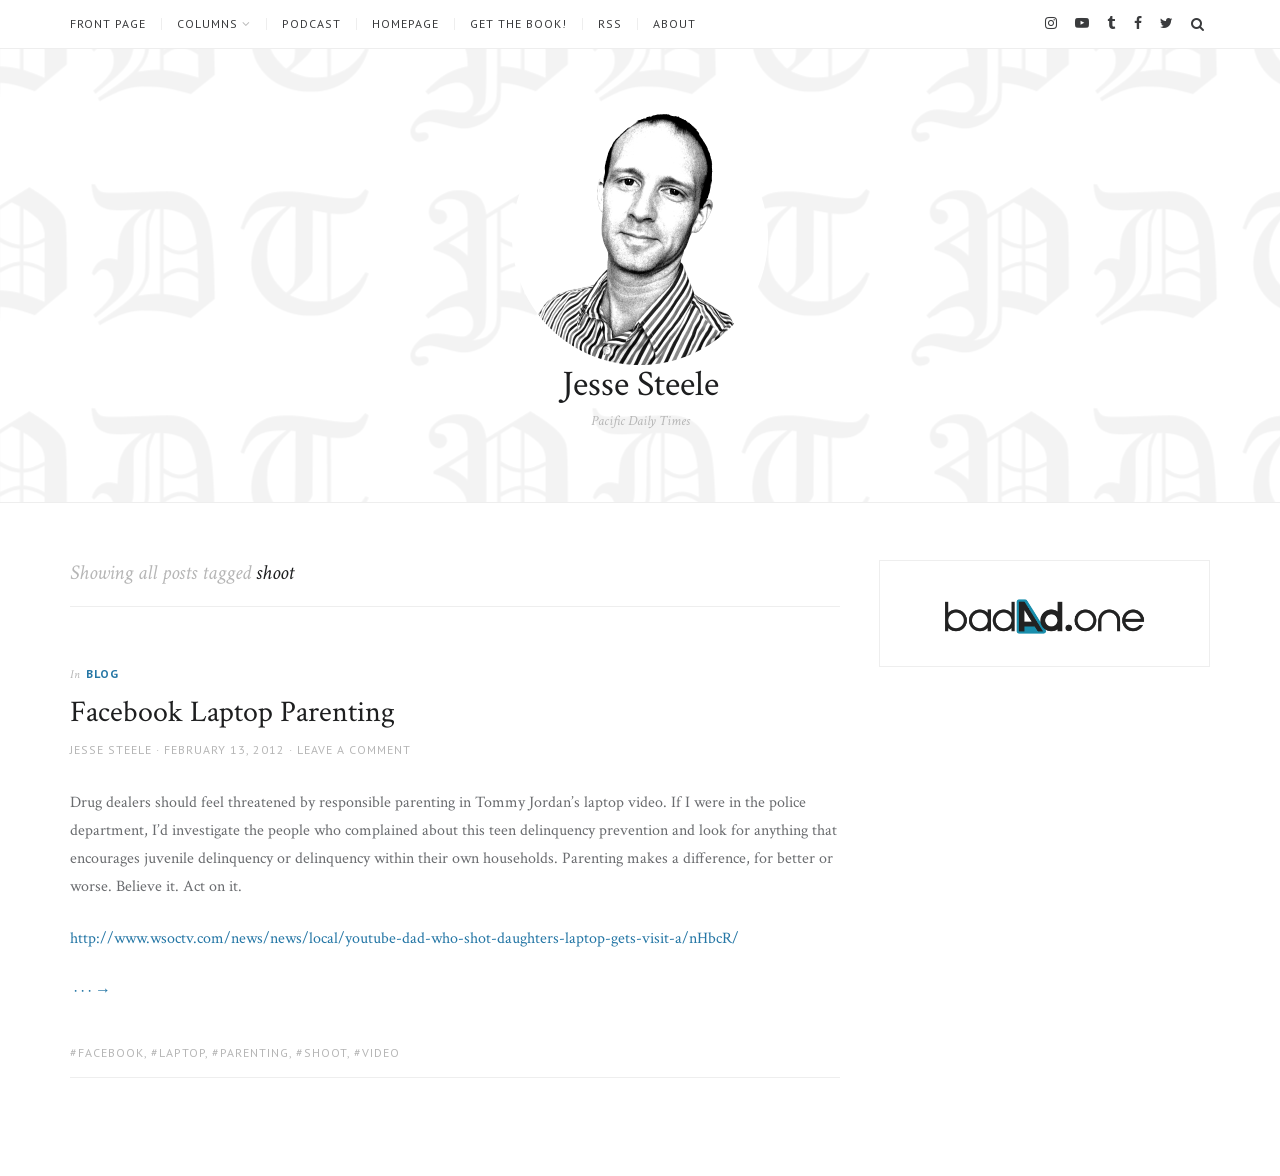 Image resolution: width=1280 pixels, height=1176 pixels. Describe the element at coordinates (404, 938) in the screenshot. I see `http://www.wsoctv.com/news/news/local/youtube-dad-who-shot-daughters-laptop-gets-visit-a/nHbcR/` at that location.